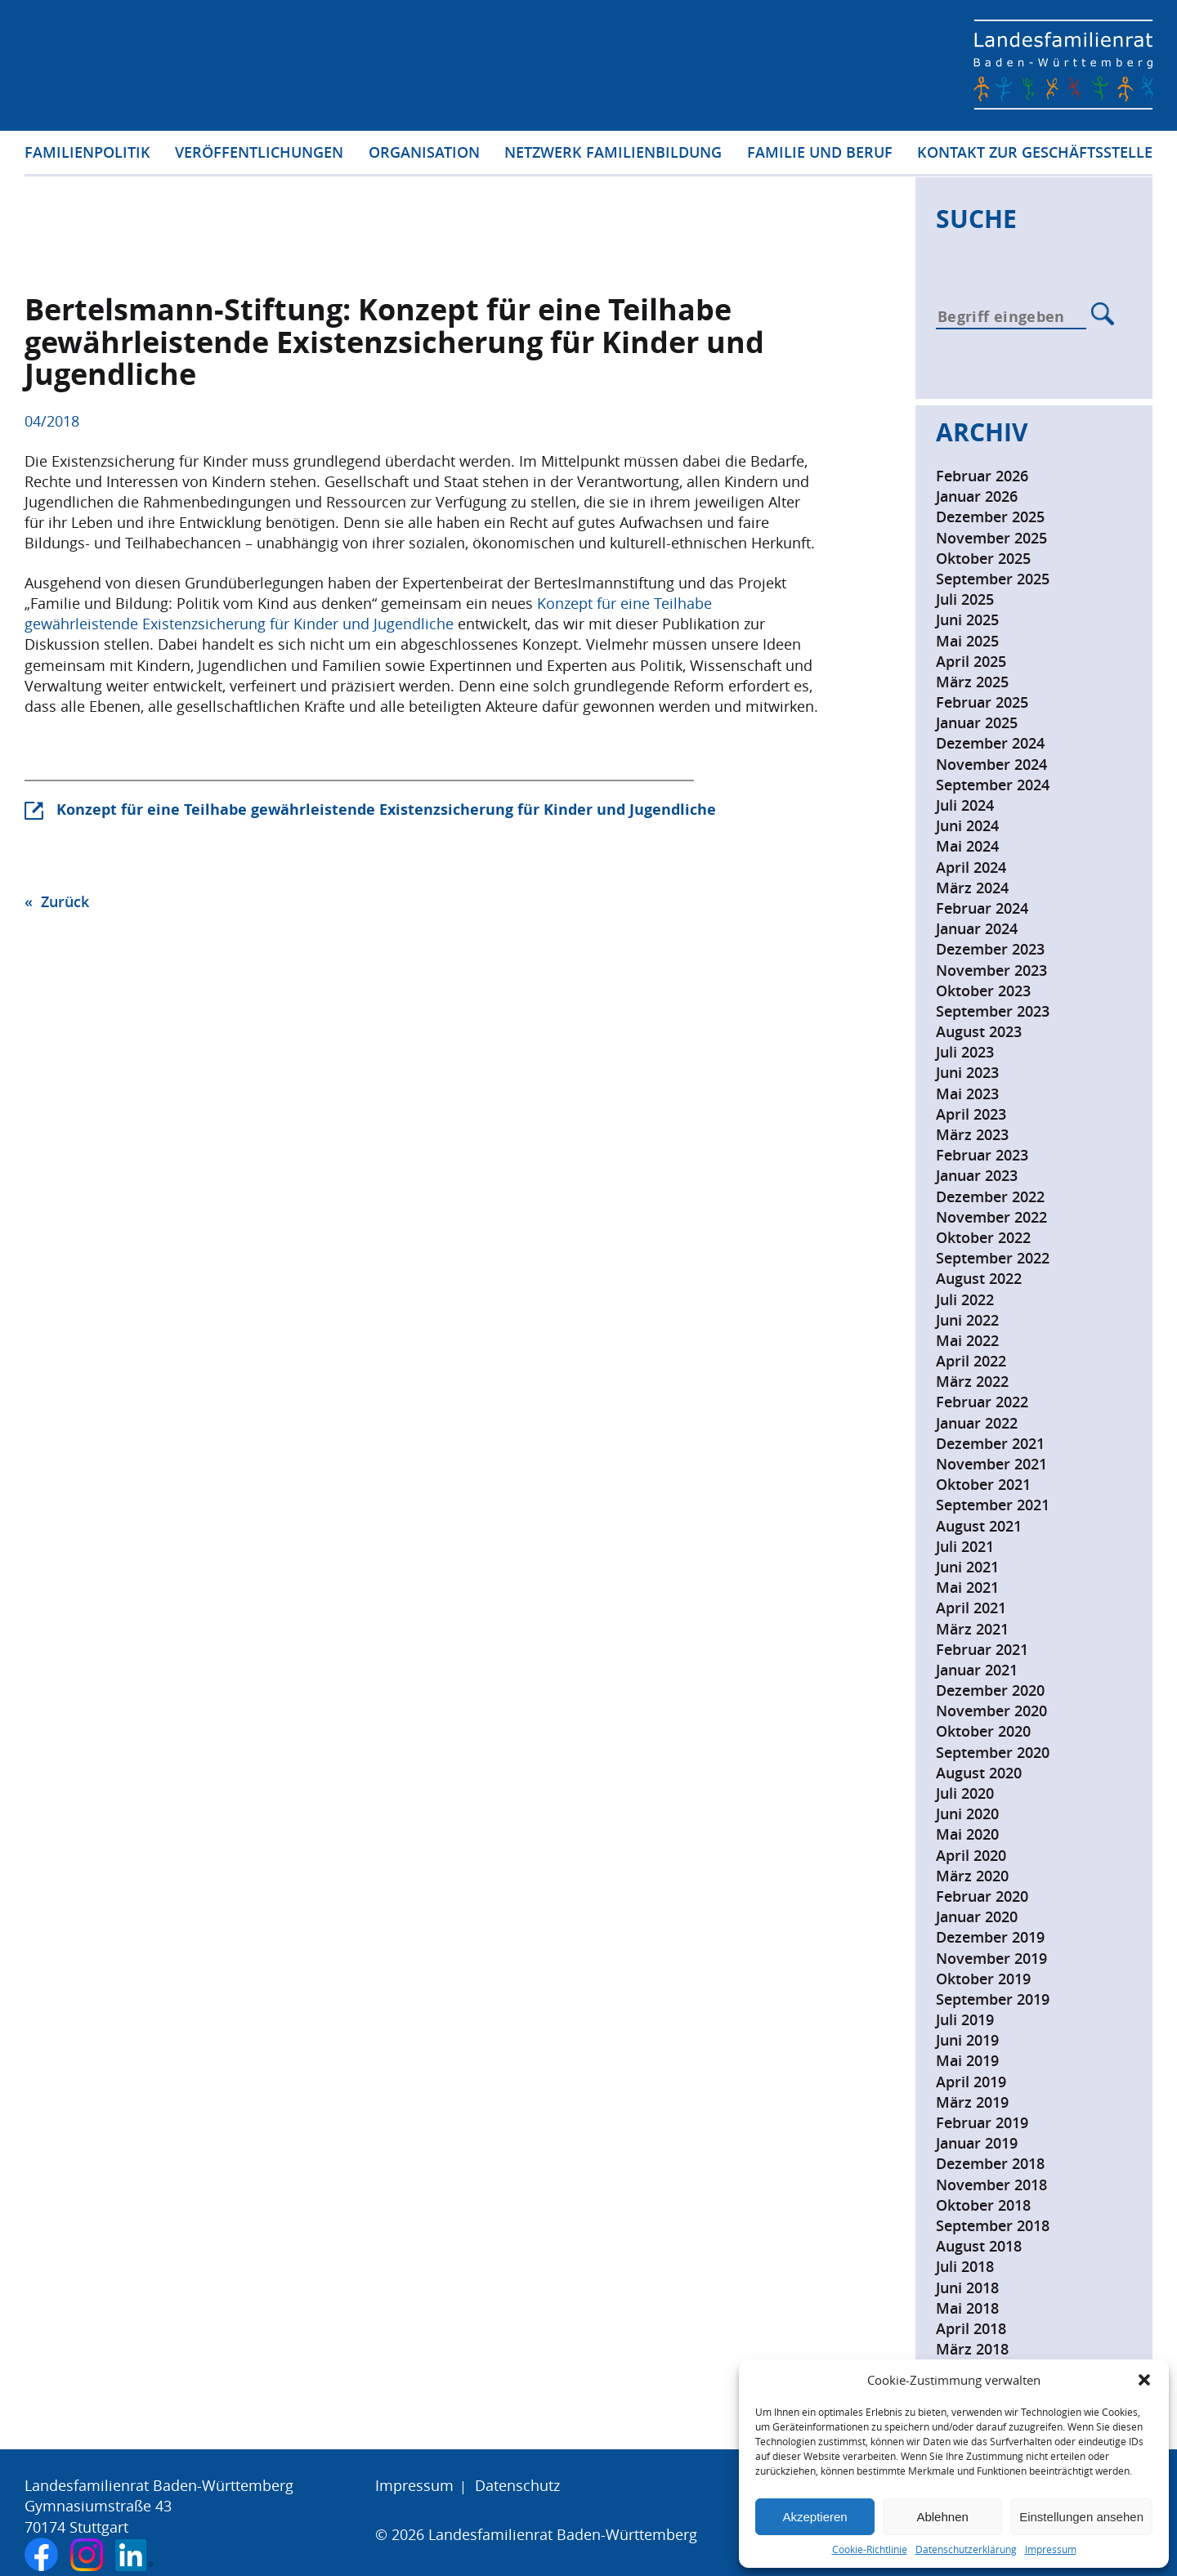 This screenshot has width=1177, height=2576. Describe the element at coordinates (869, 2549) in the screenshot. I see `Cookie-Richtlinie` at that location.